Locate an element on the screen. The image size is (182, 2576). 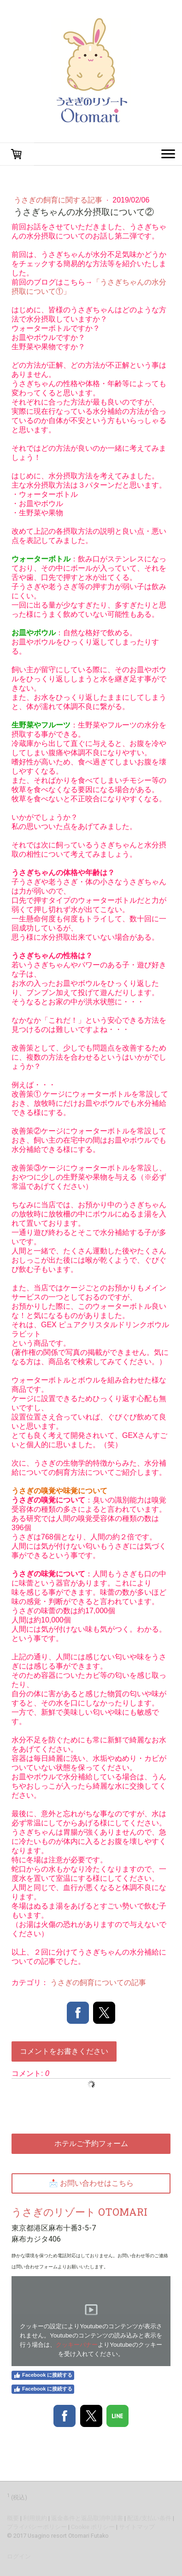
配送/支払い条件 is located at coordinates (149, 2518).